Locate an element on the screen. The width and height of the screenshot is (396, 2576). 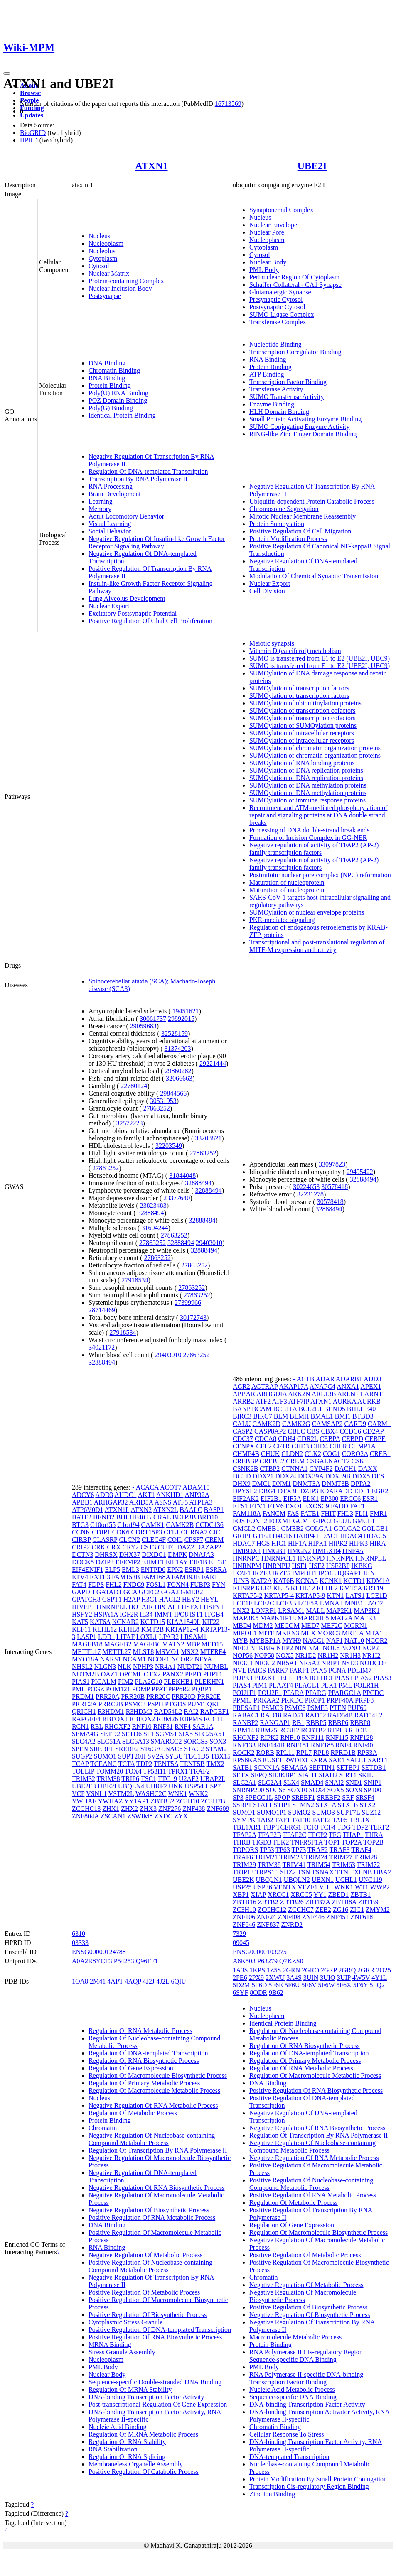
RCBTB2 is located at coordinates (313, 1730).